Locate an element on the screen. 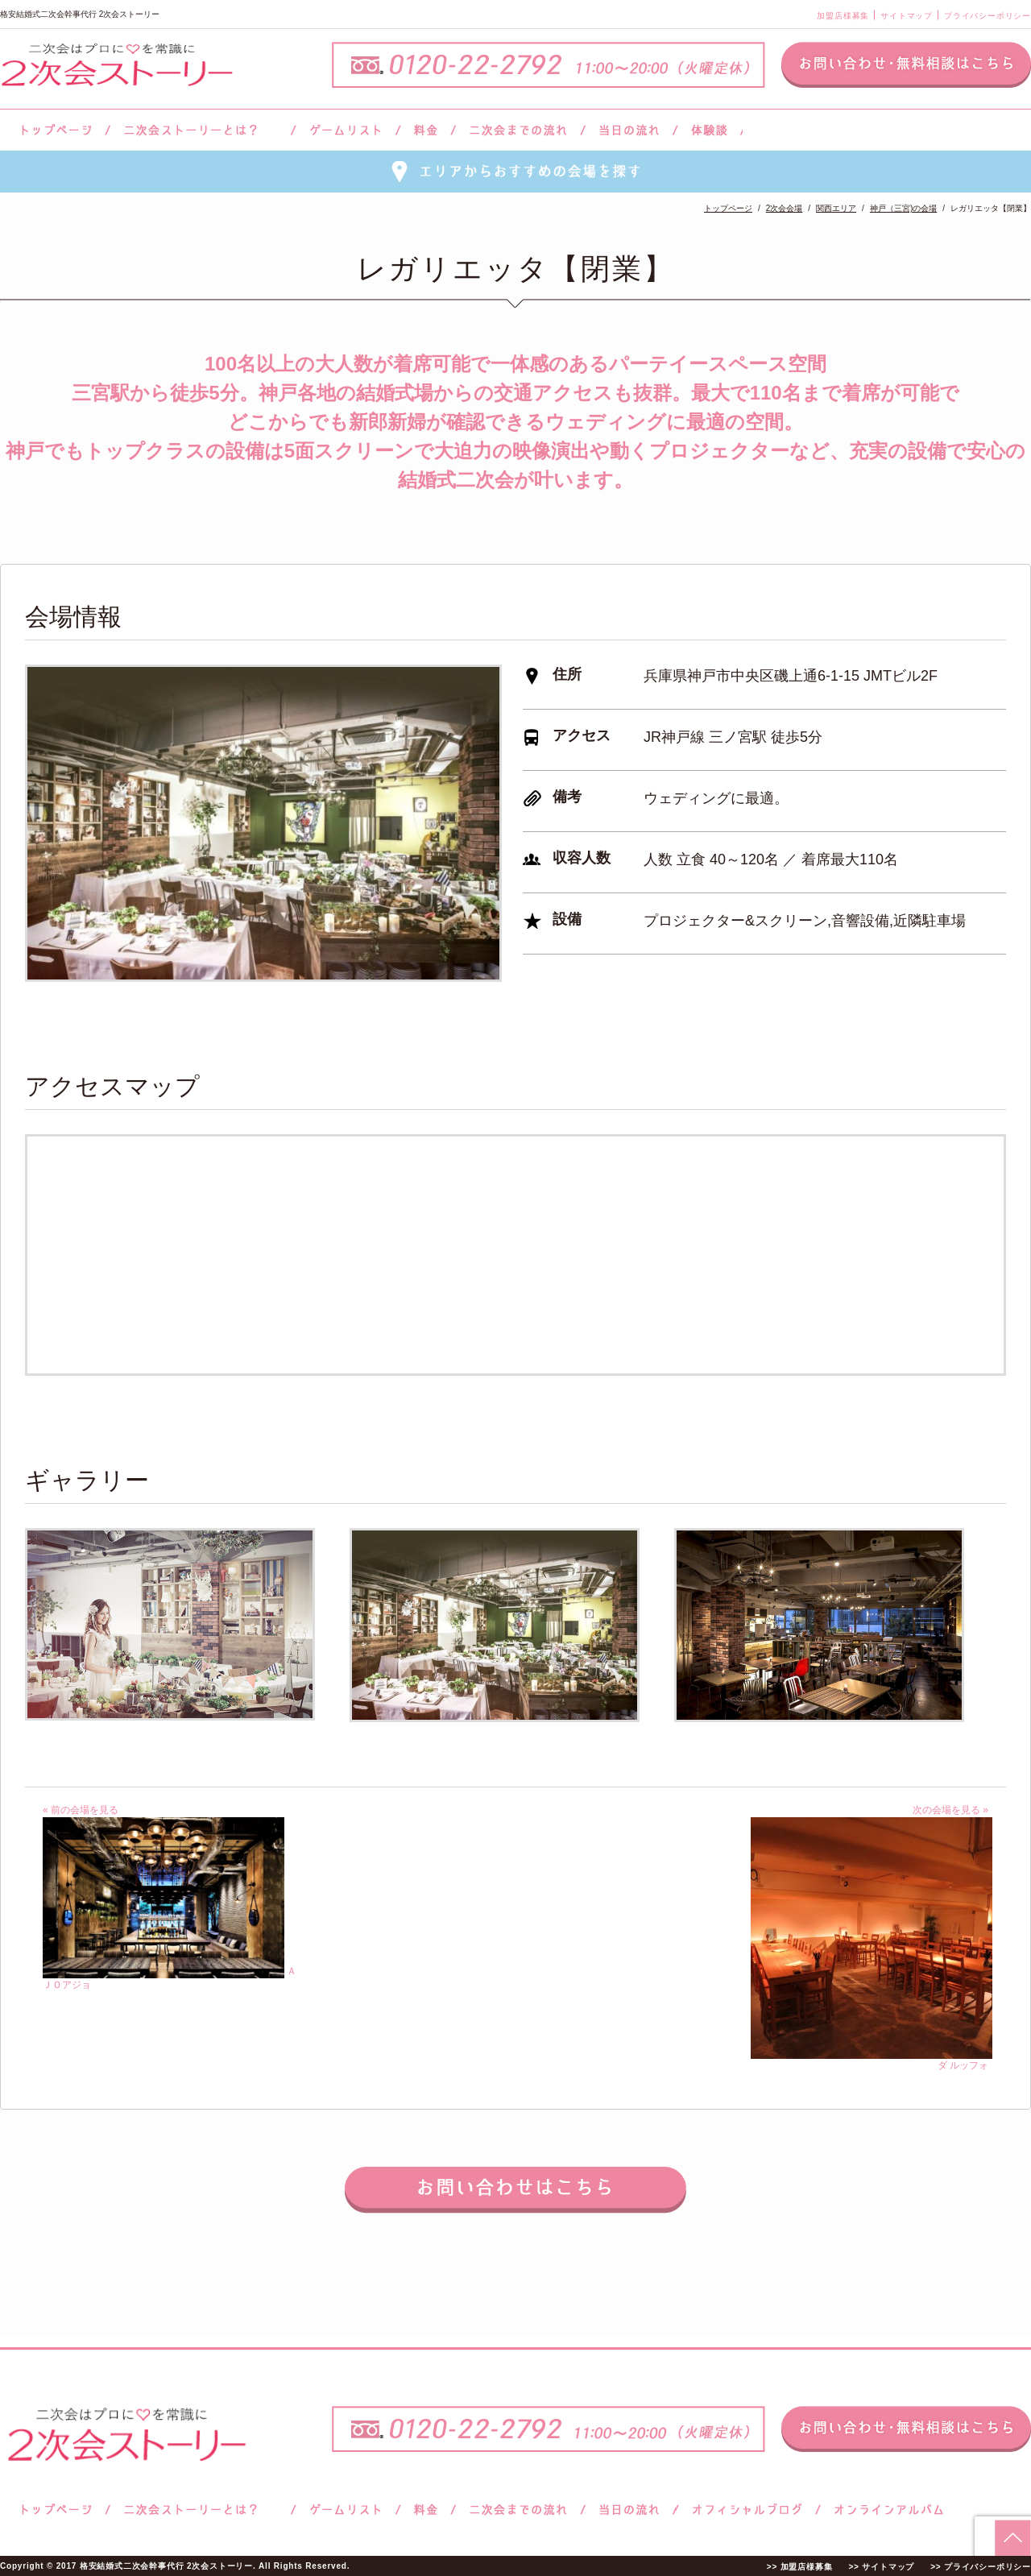  ブログ is located at coordinates (747, 2509).